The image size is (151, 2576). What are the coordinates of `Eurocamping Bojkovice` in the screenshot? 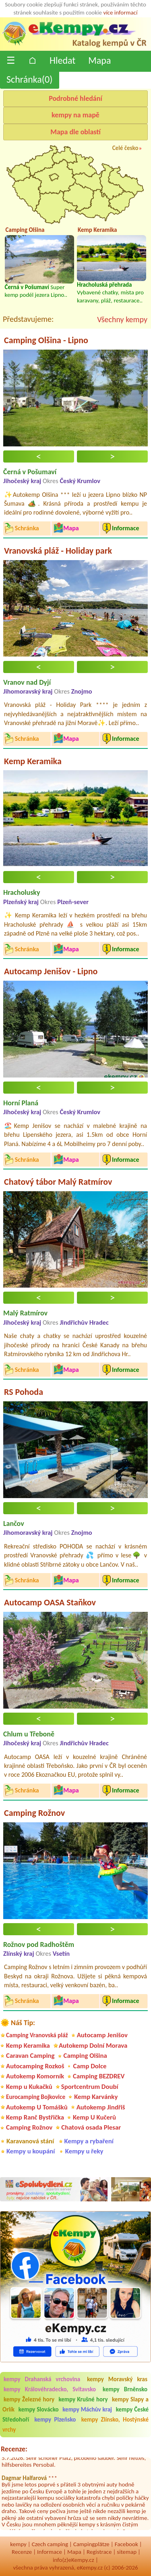 It's located at (35, 2097).